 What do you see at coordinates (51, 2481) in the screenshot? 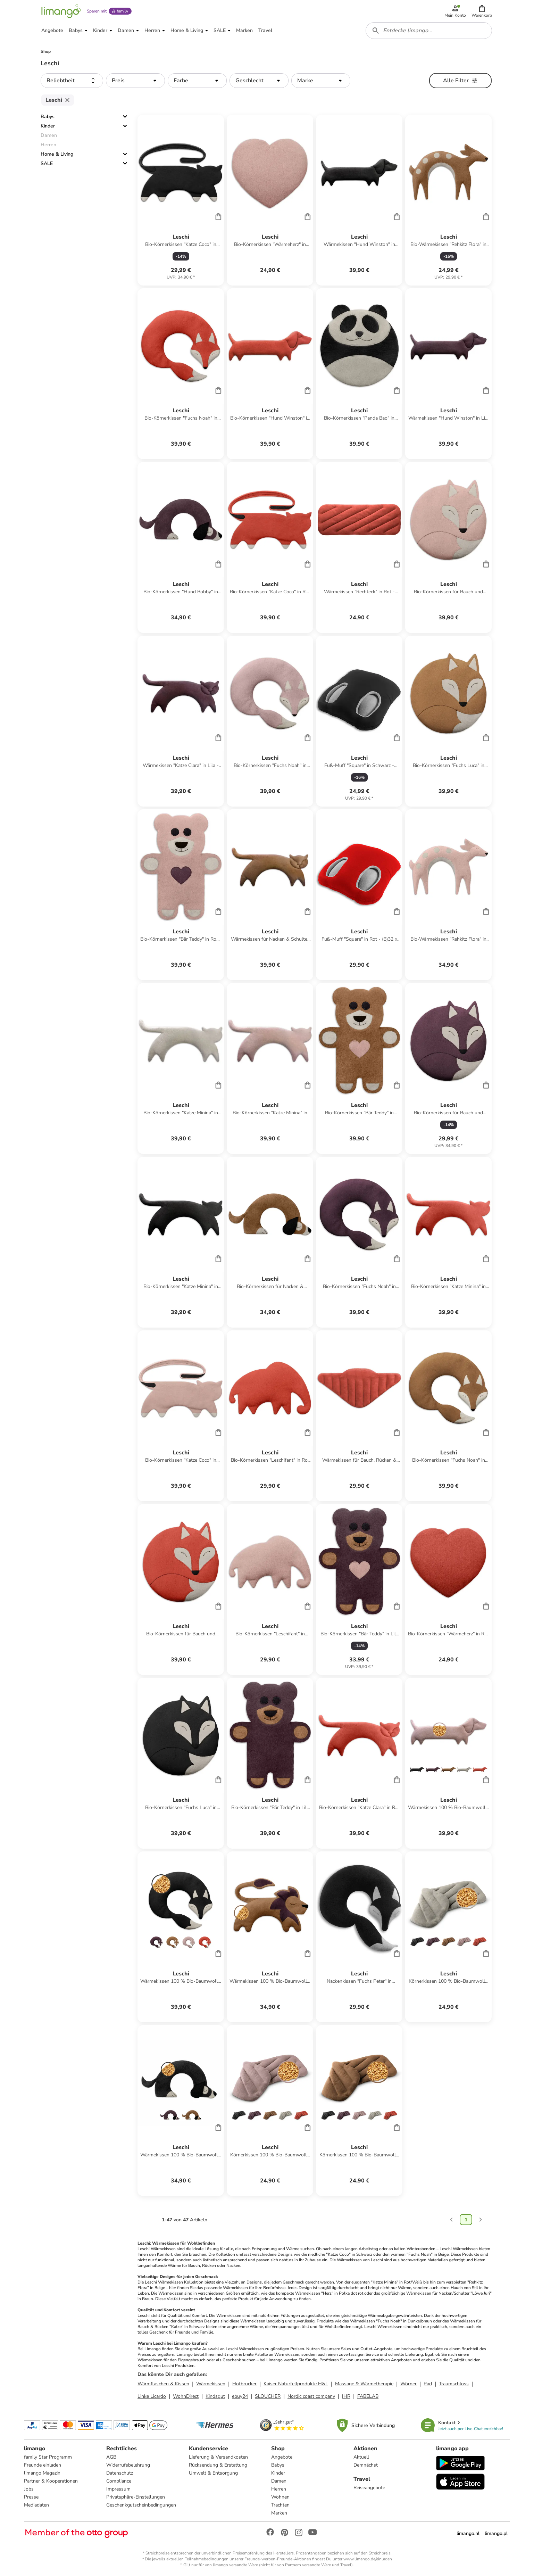
I see `Partner & Kooperationen` at bounding box center [51, 2481].